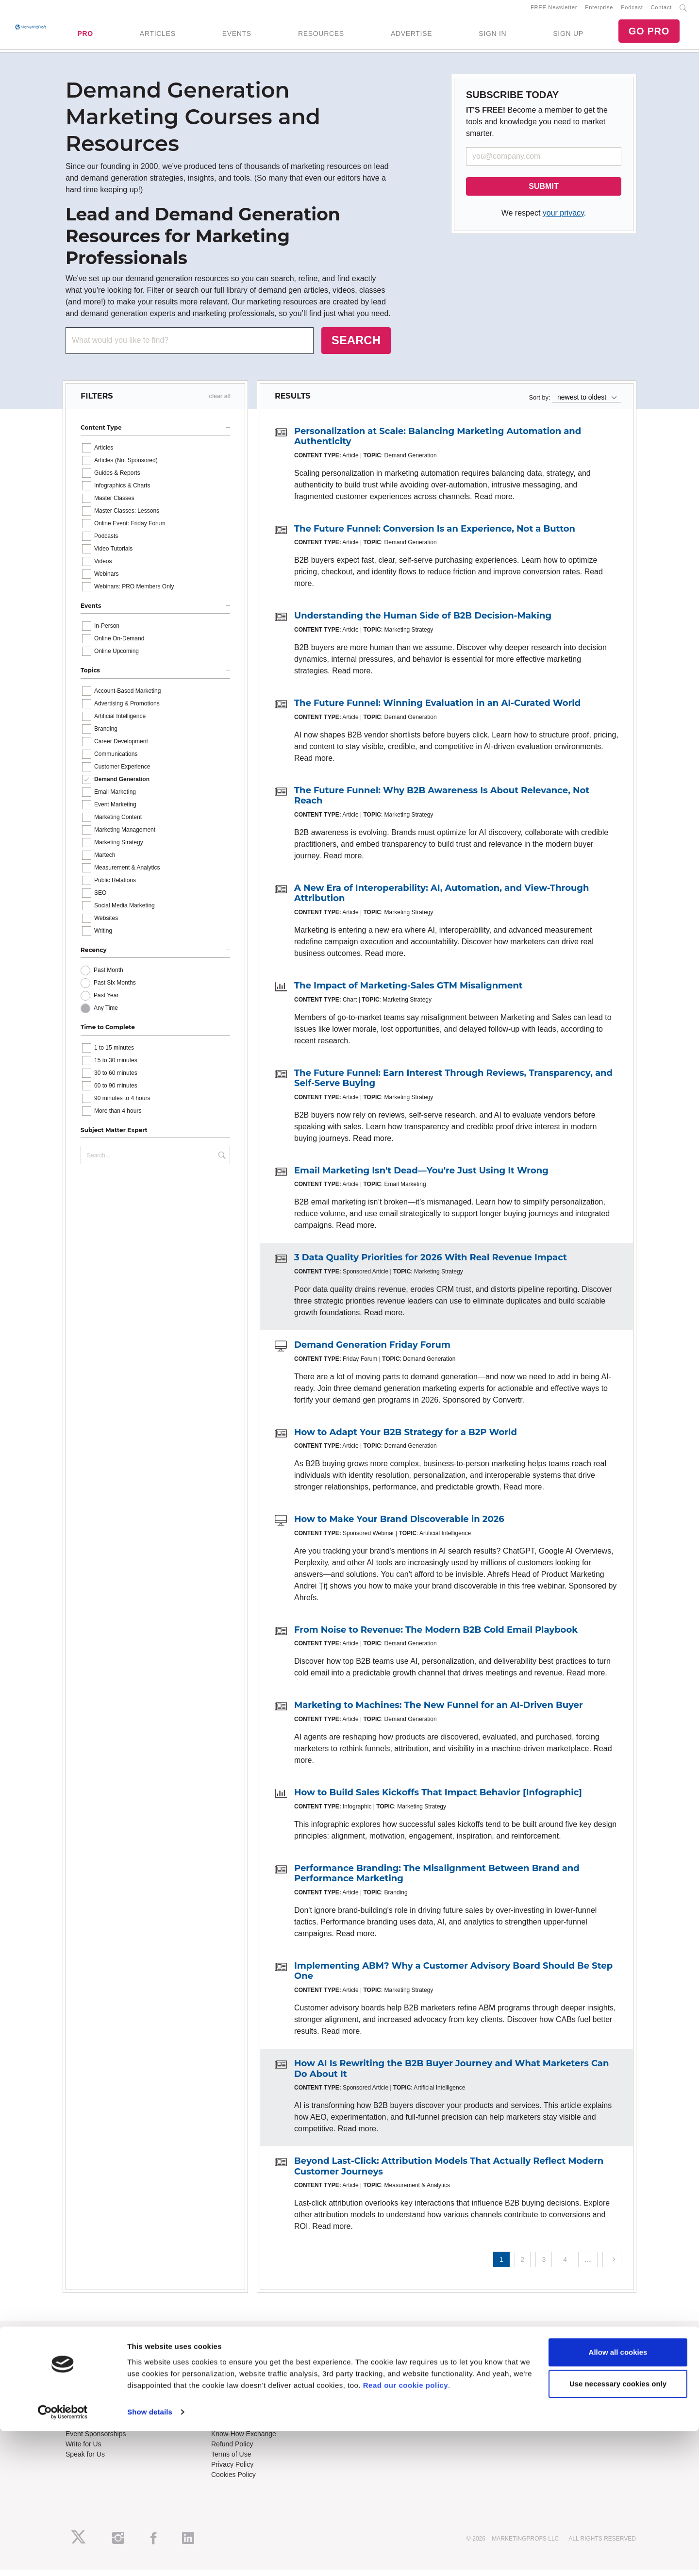  I want to click on Contact Us, so click(228, 2429).